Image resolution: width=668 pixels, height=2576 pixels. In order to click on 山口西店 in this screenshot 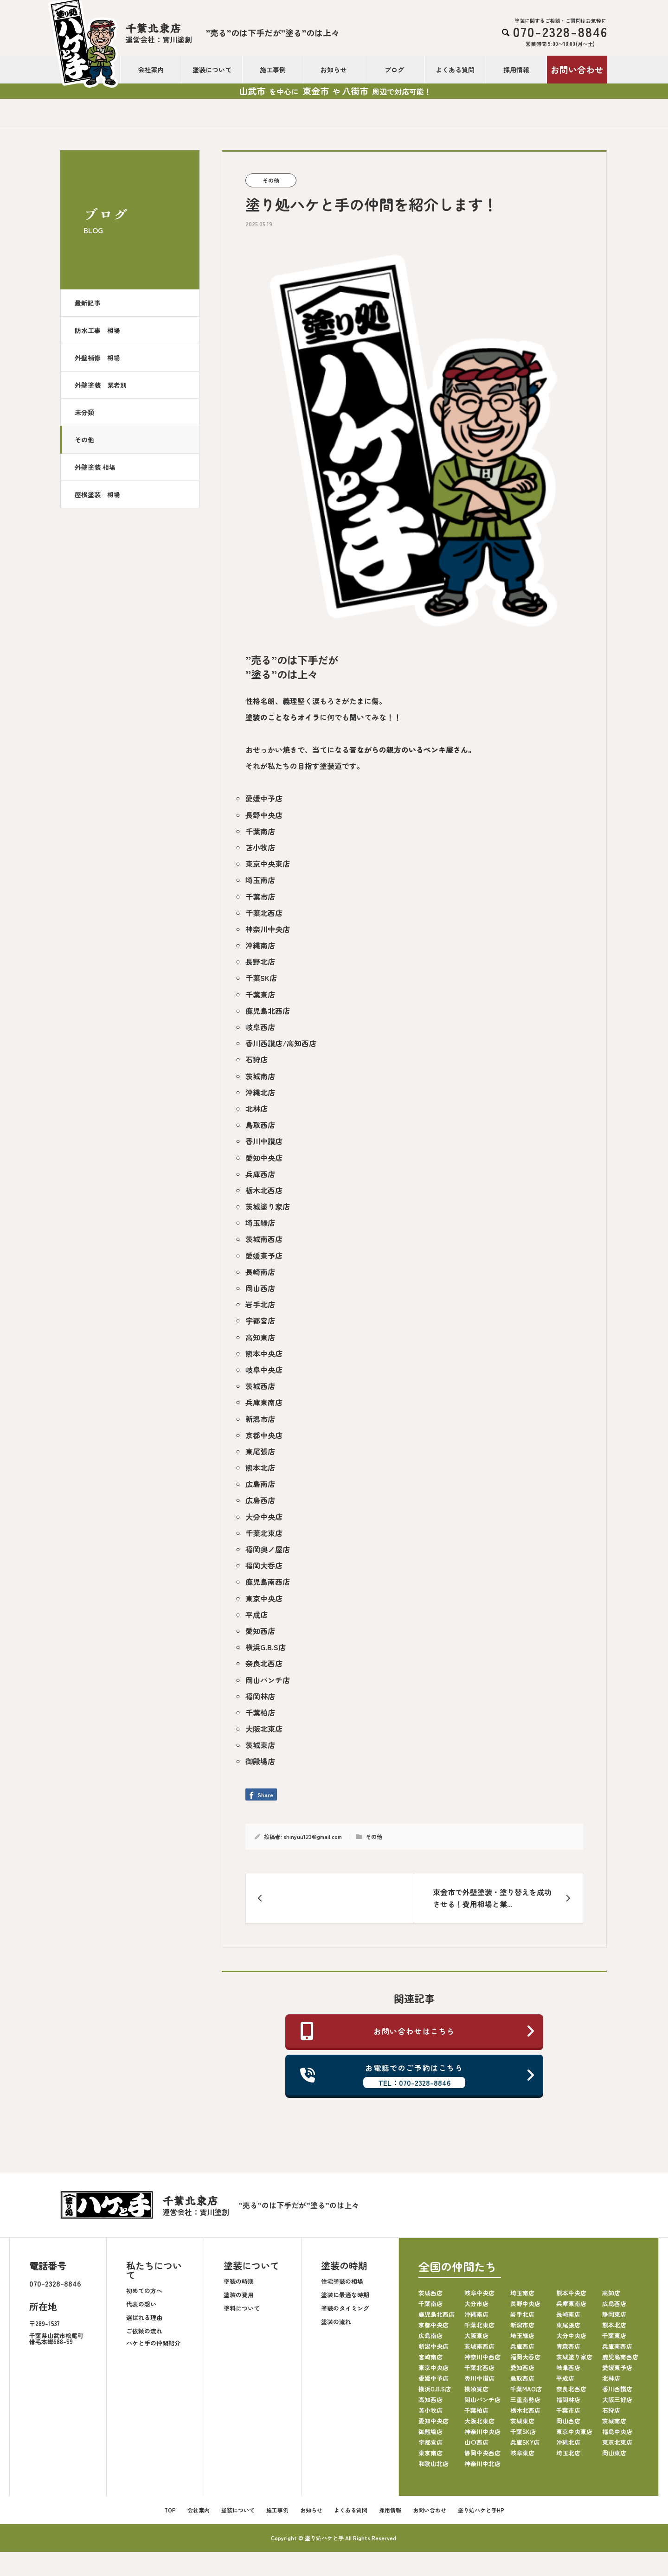, I will do `click(476, 2442)`.